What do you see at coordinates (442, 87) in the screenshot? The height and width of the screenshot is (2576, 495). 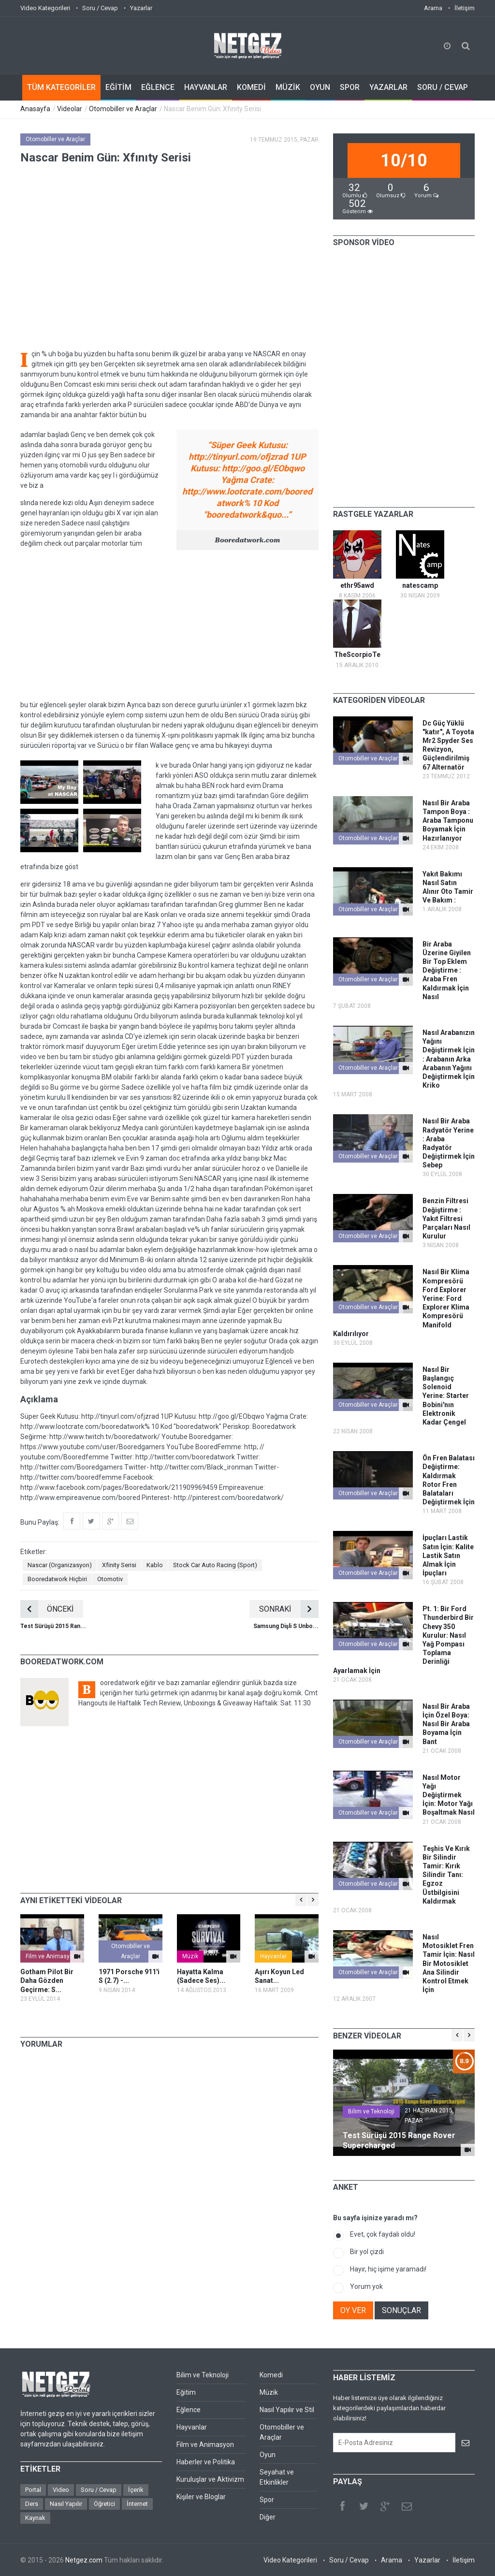 I see `SORU / CEVAP` at bounding box center [442, 87].